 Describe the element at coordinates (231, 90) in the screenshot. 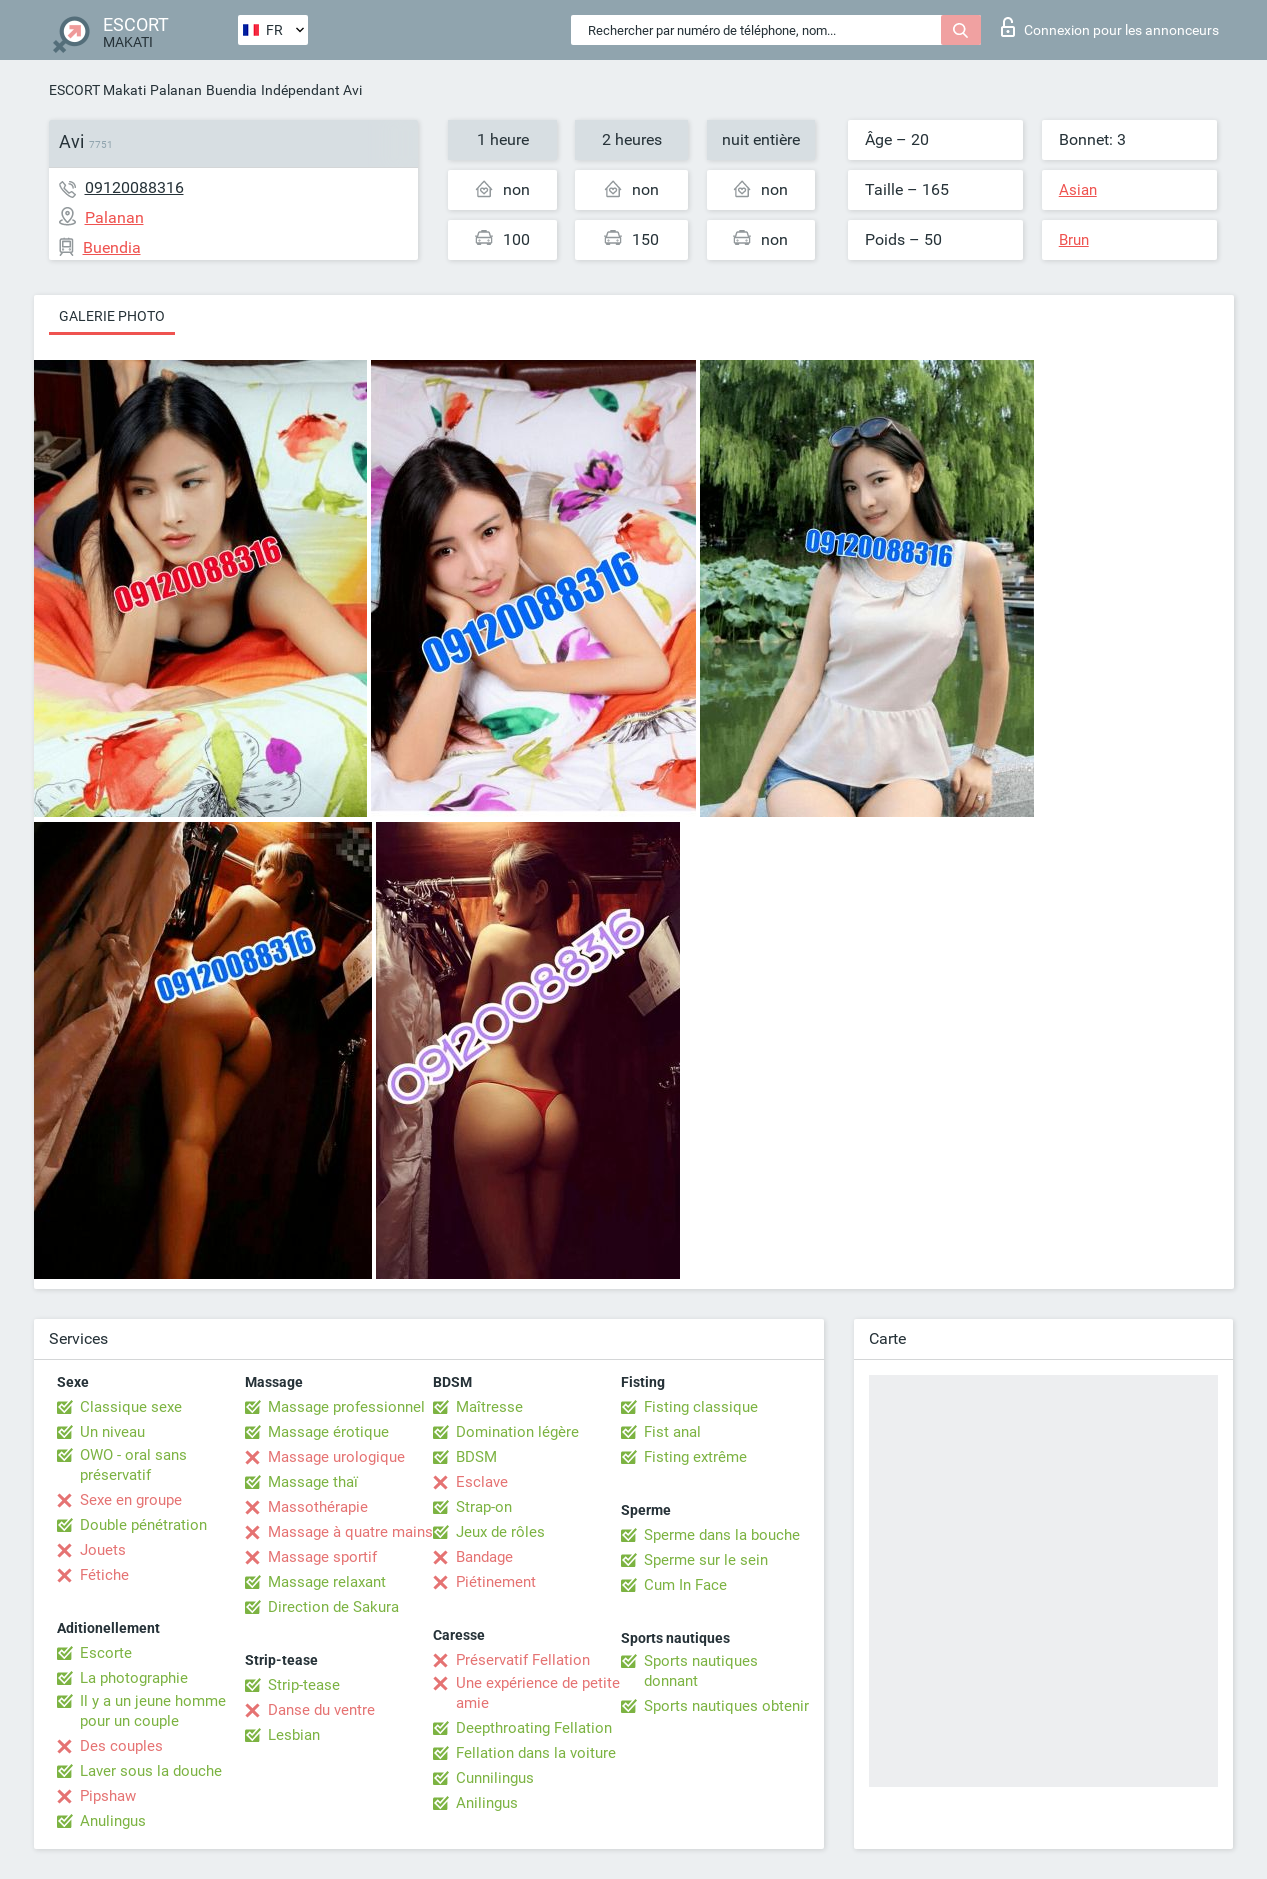

I see `Buendia` at that location.